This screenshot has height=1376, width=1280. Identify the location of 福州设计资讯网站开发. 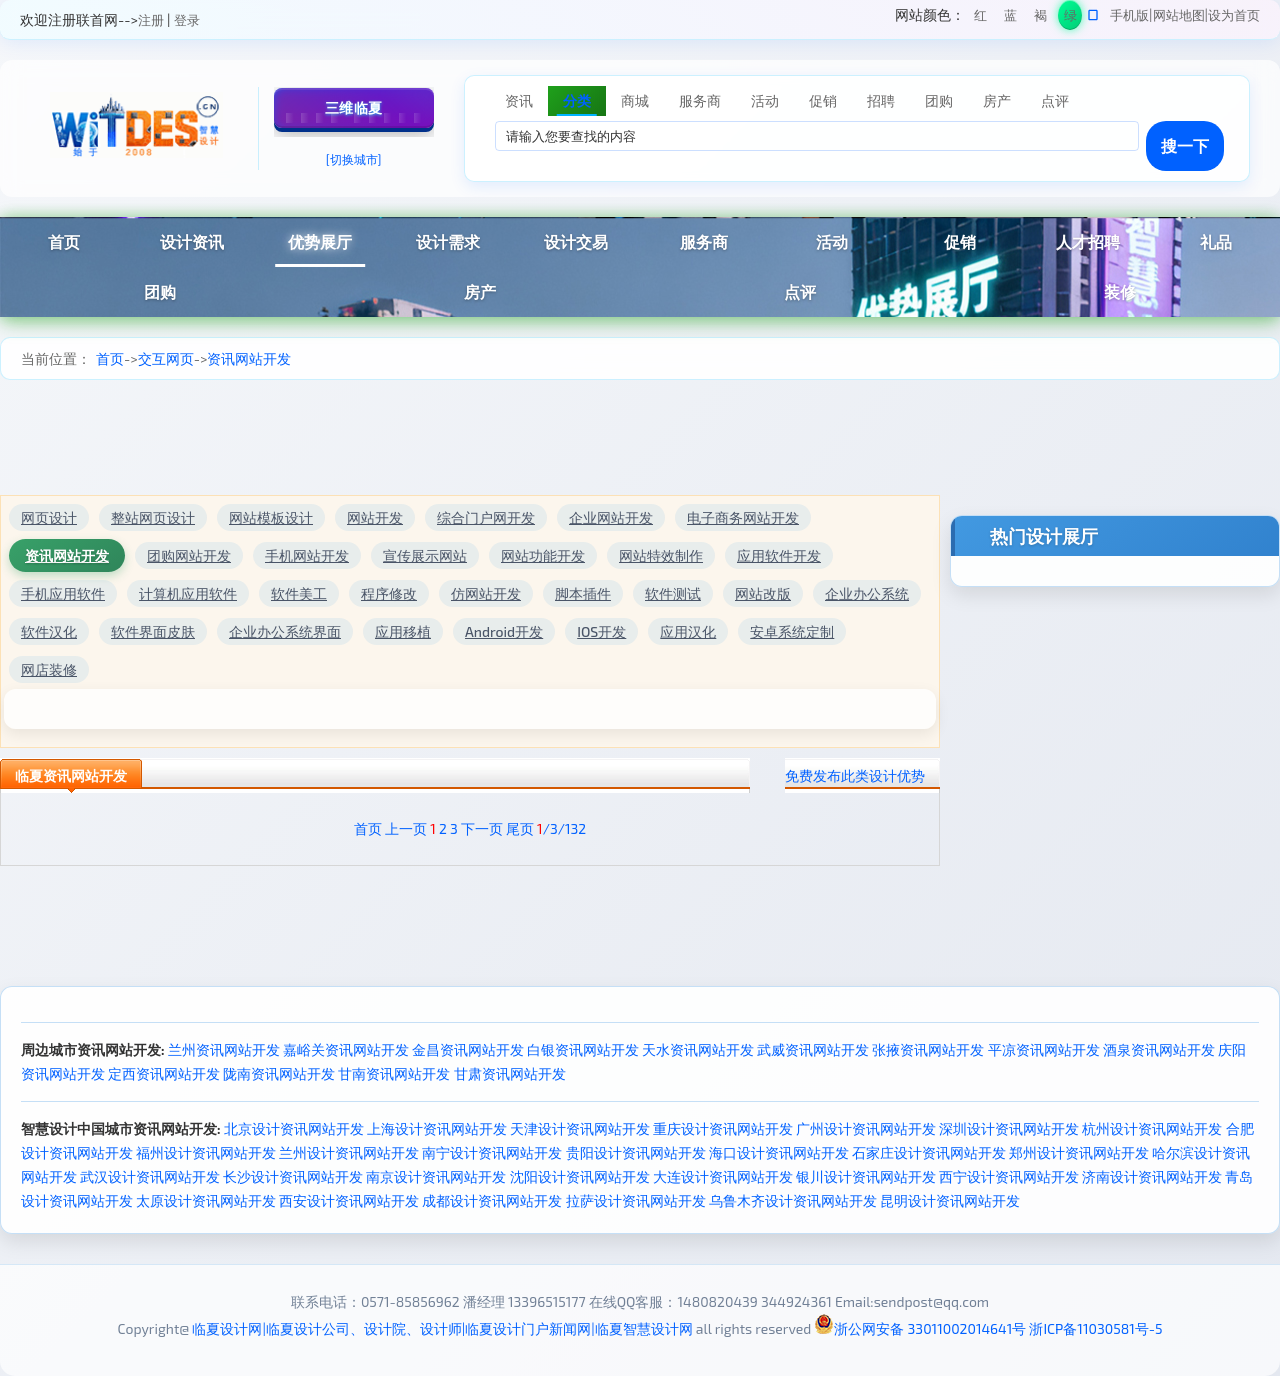
(206, 1152).